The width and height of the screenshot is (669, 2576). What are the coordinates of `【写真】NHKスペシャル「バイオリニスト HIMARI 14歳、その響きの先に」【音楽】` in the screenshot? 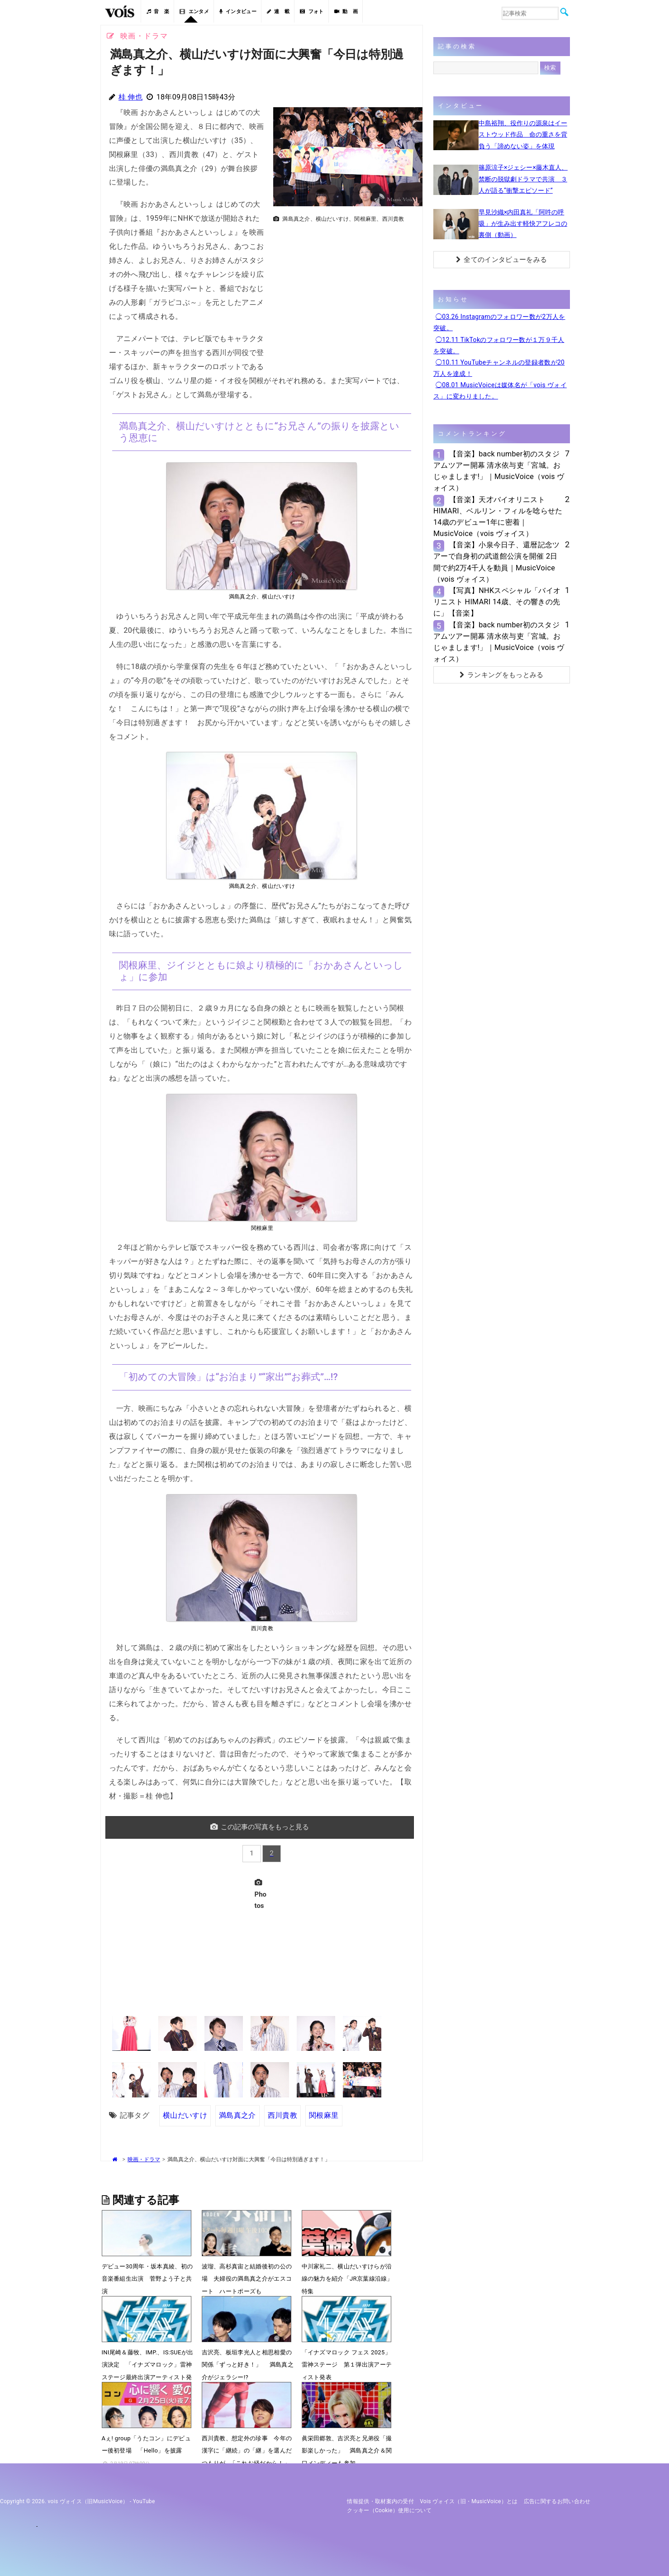 It's located at (496, 601).